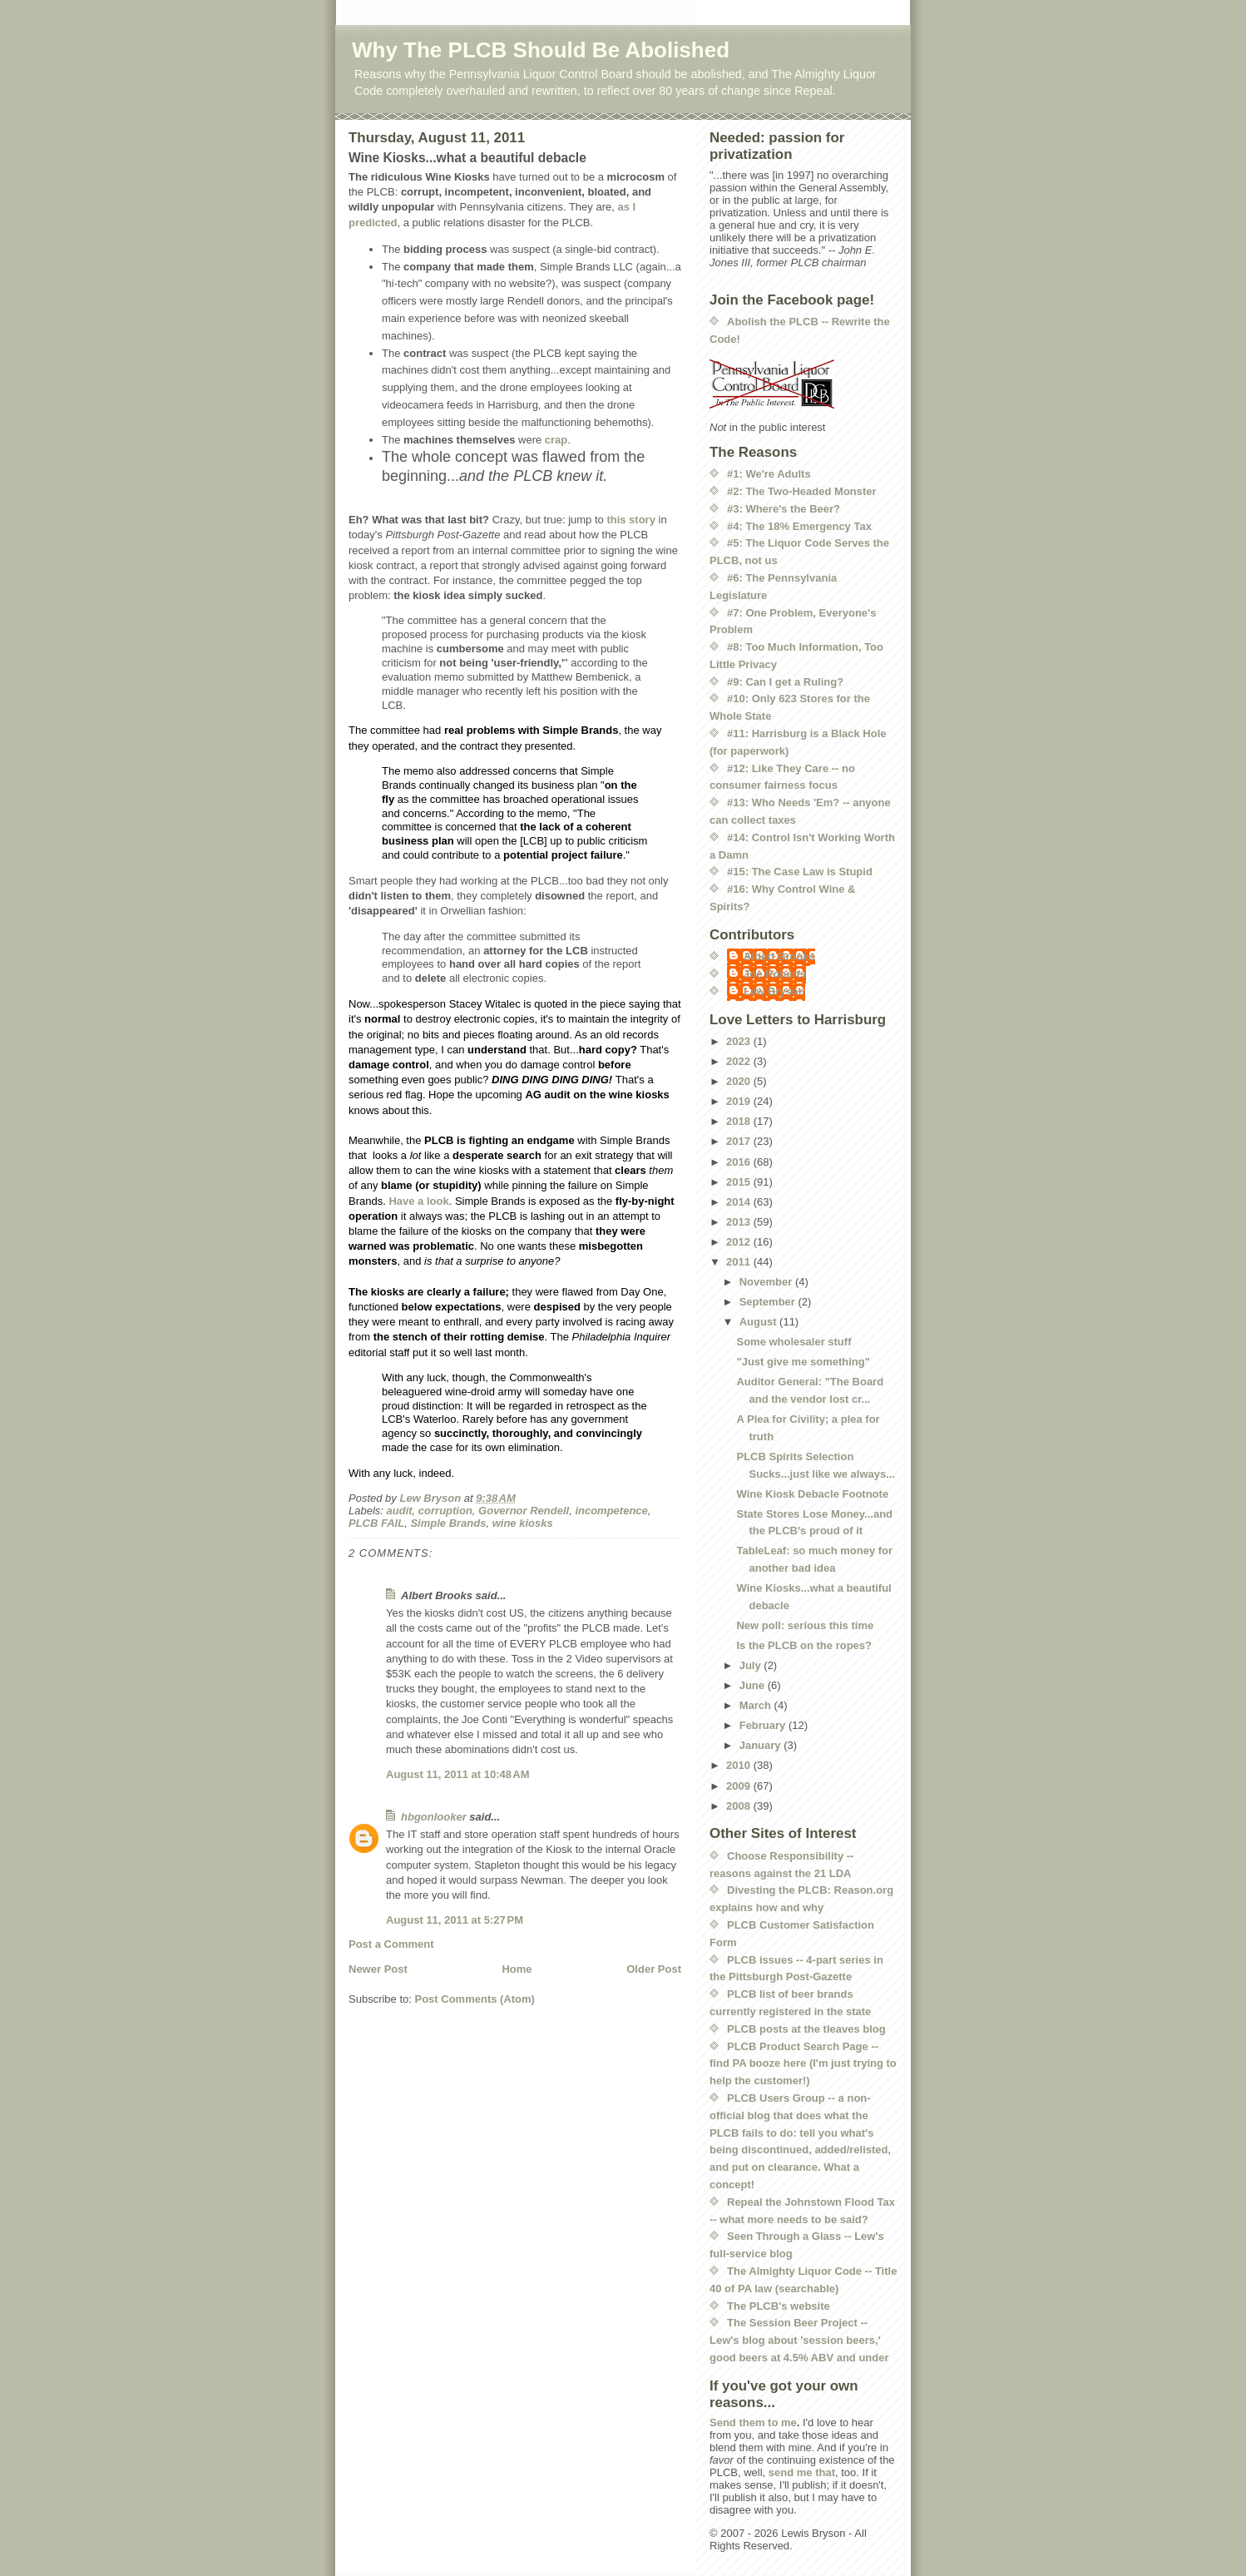 Image resolution: width=1246 pixels, height=2576 pixels. I want to click on March, so click(756, 1705).